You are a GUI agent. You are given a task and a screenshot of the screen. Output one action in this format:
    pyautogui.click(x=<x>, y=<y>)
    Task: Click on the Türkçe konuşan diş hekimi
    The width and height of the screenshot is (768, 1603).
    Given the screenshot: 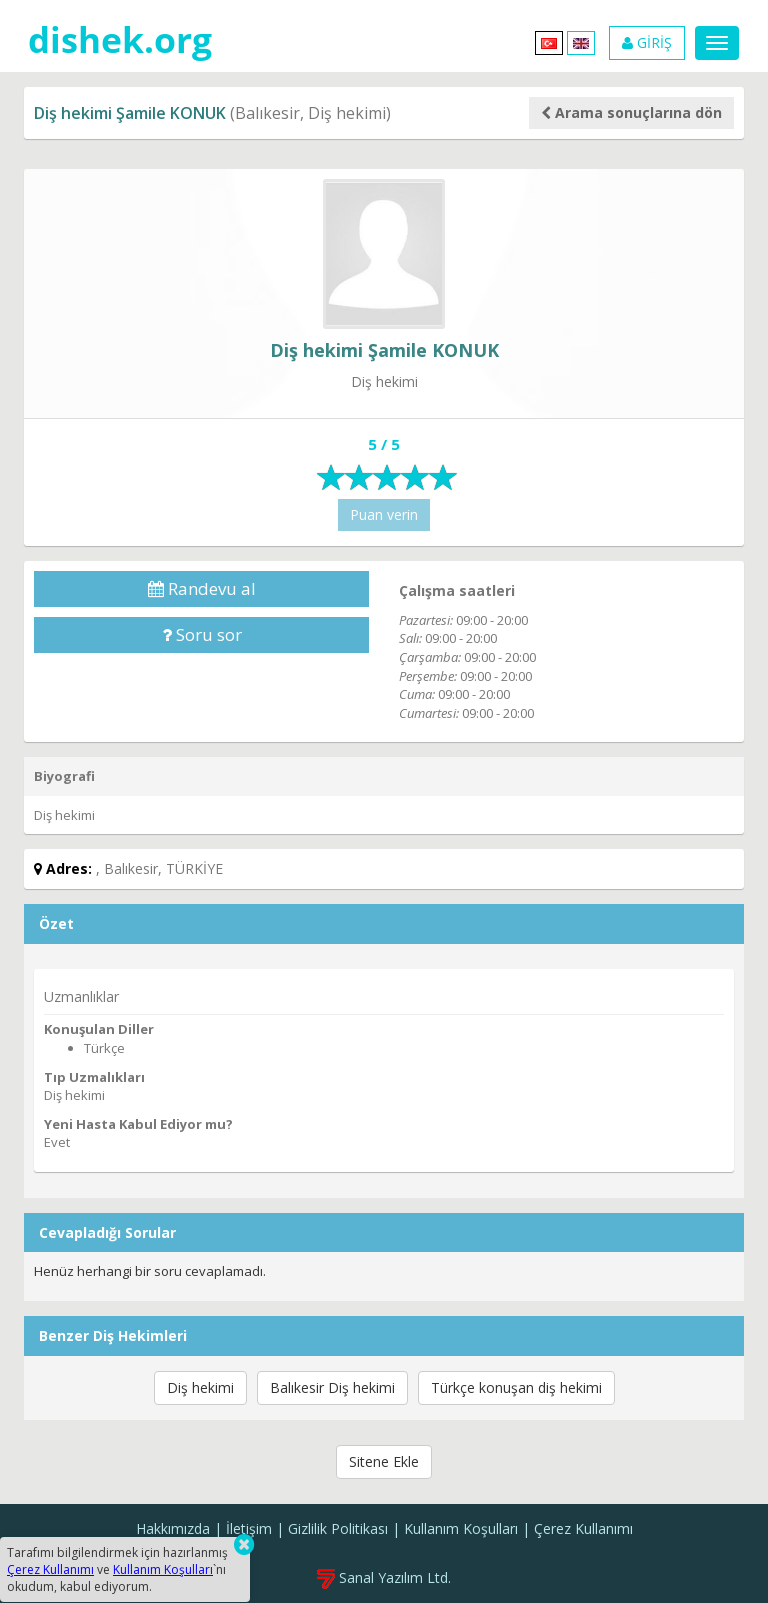 What is the action you would take?
    pyautogui.click(x=516, y=1387)
    